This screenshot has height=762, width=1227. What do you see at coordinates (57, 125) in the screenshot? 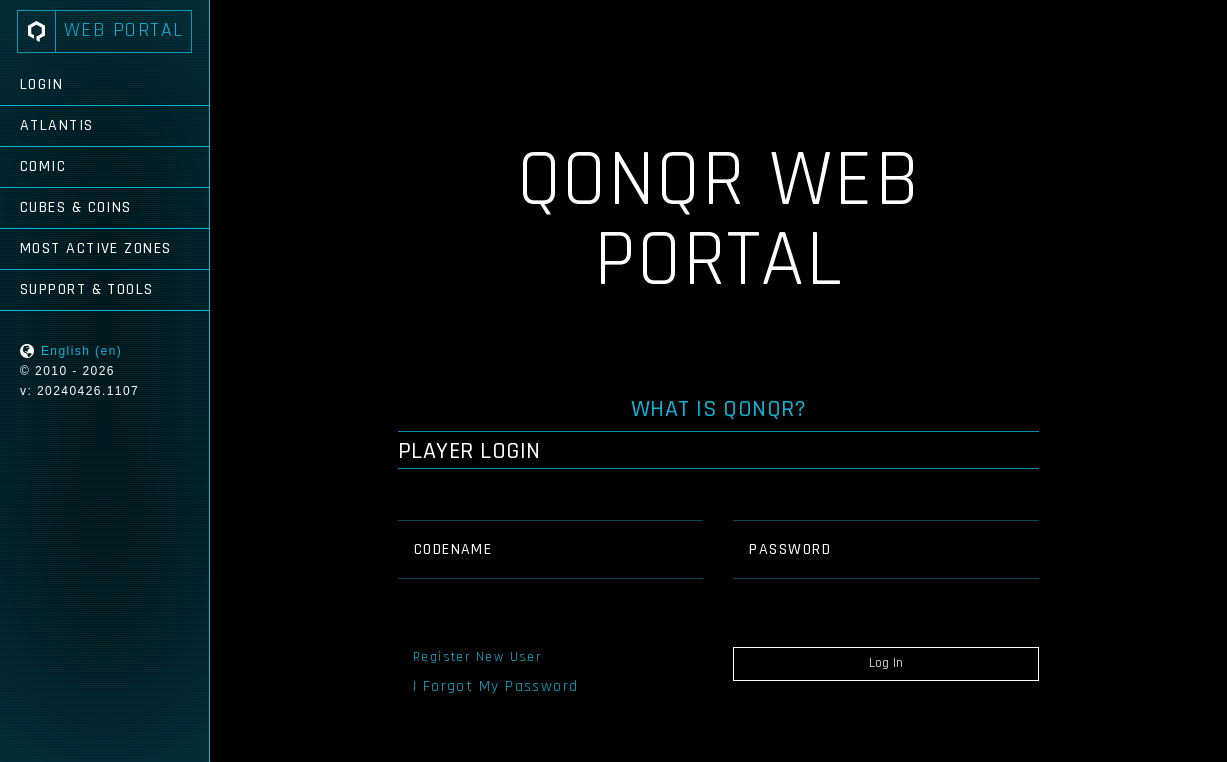
I see `Atlantis` at bounding box center [57, 125].